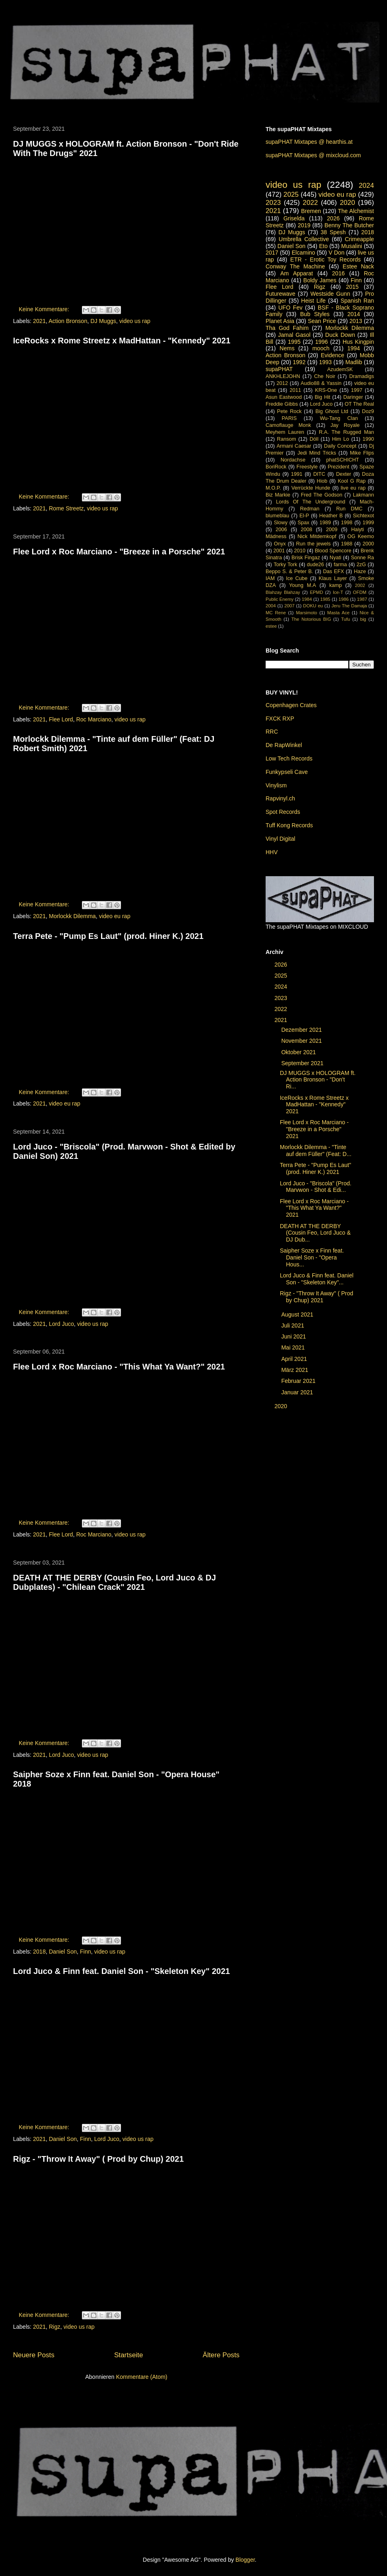 This screenshot has height=2576, width=387. Describe the element at coordinates (299, 1052) in the screenshot. I see `Oktober 2021` at that location.